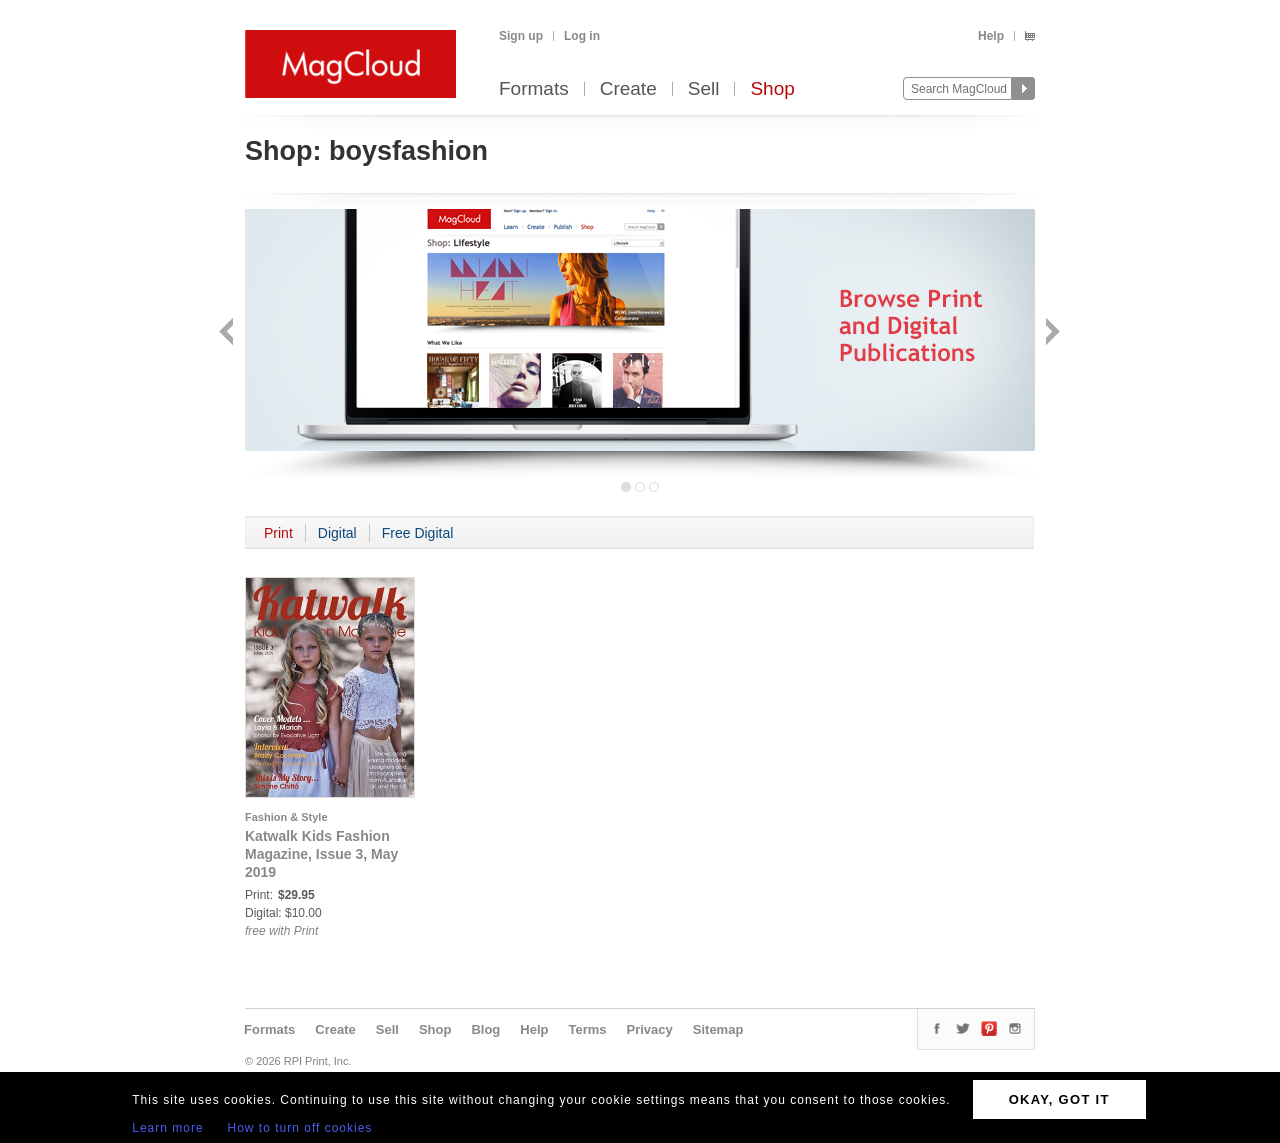  I want to click on Free Digital, so click(418, 533).